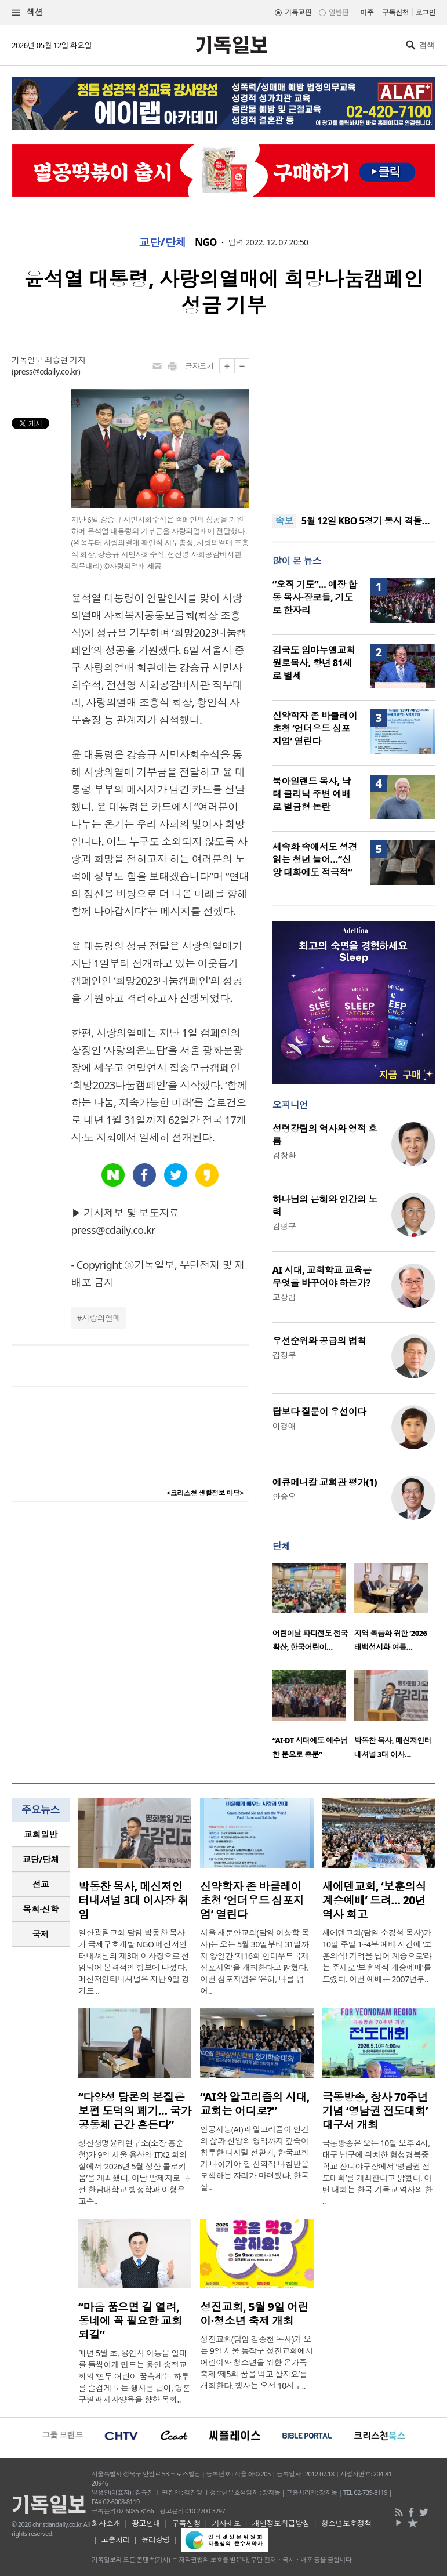  I want to click on 속보, so click(284, 520).